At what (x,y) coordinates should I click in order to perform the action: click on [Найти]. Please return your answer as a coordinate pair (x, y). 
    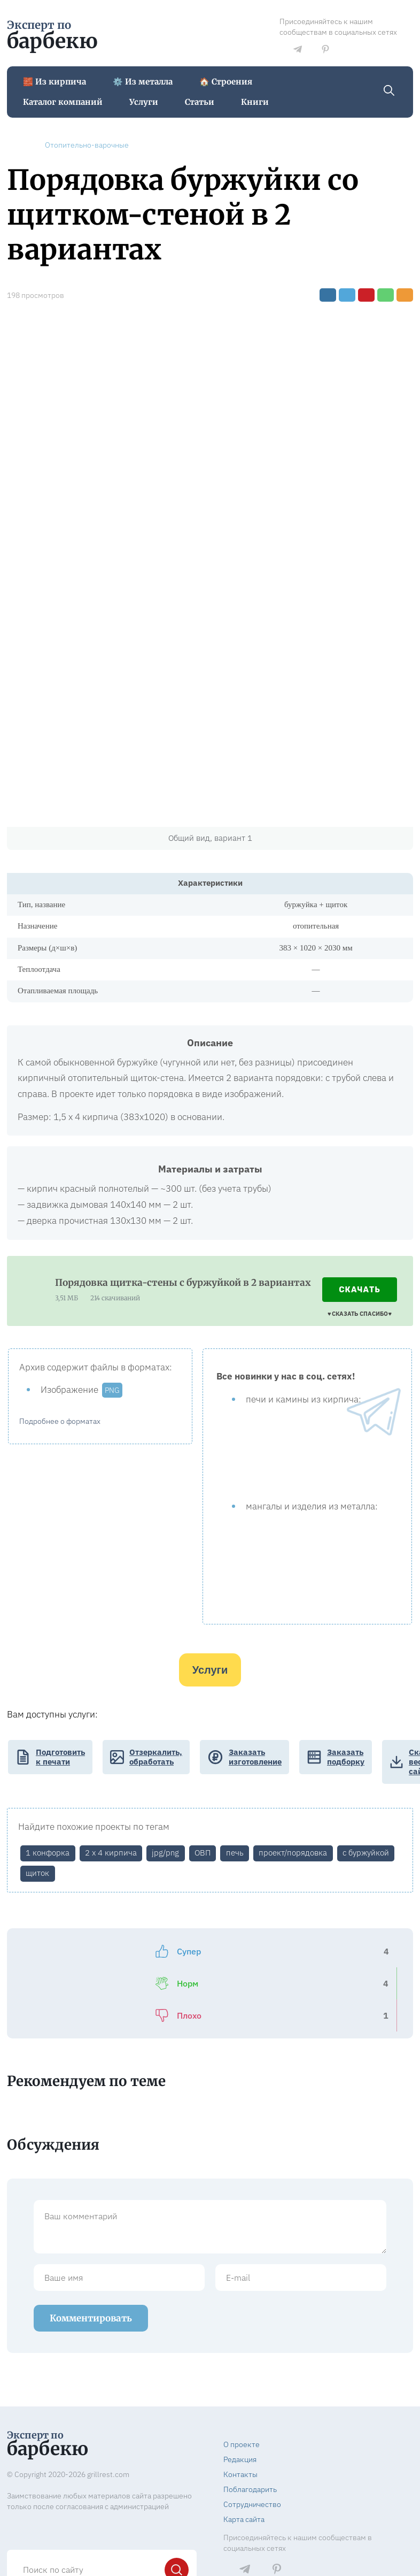
    Looking at the image, I should click on (177, 2508).